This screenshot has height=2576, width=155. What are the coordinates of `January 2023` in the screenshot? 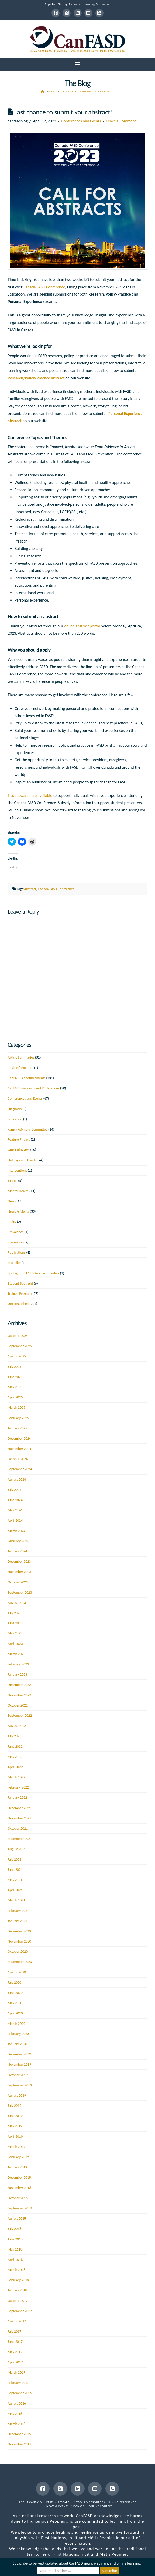 It's located at (17, 1674).